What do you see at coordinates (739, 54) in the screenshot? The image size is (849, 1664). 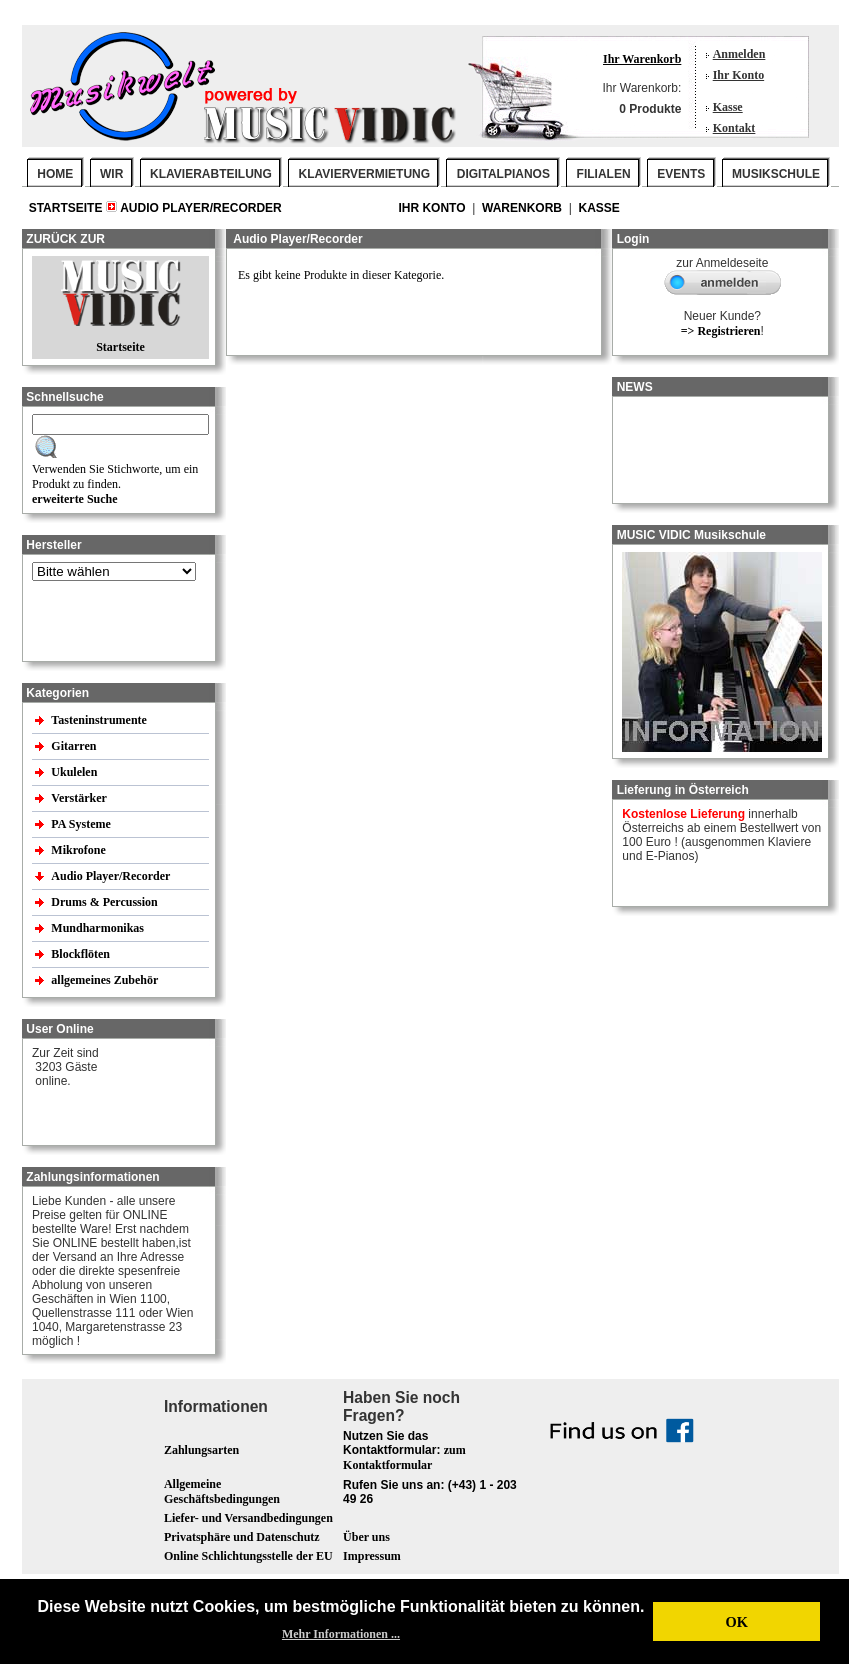 I see `Anmelden` at bounding box center [739, 54].